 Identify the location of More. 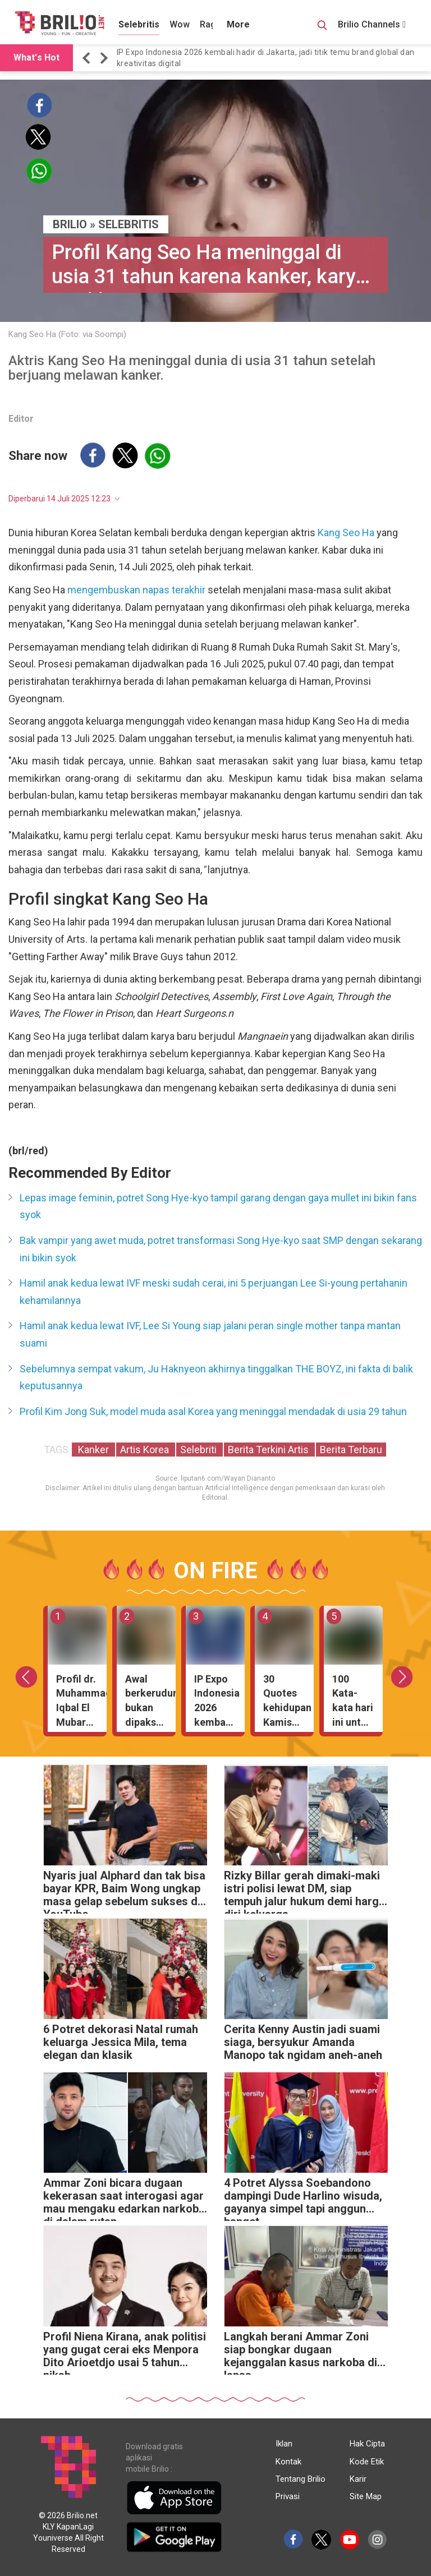
(238, 24).